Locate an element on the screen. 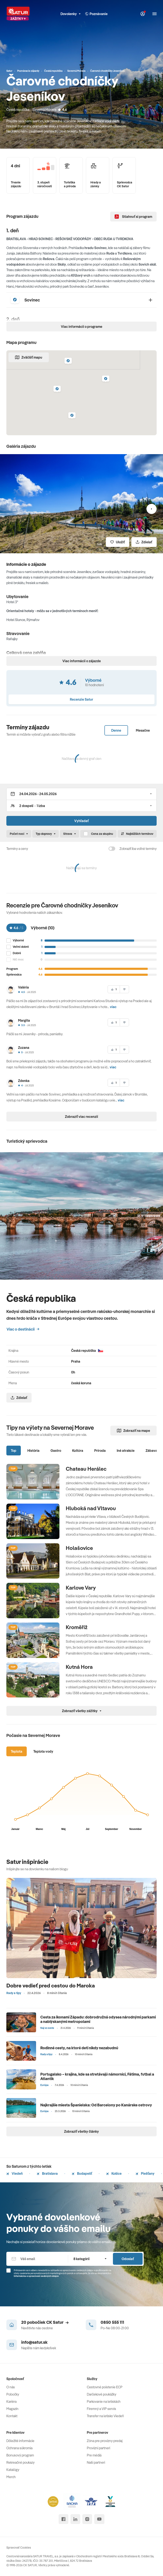  20 pobočiek CK Satur is located at coordinates (45, 2322).